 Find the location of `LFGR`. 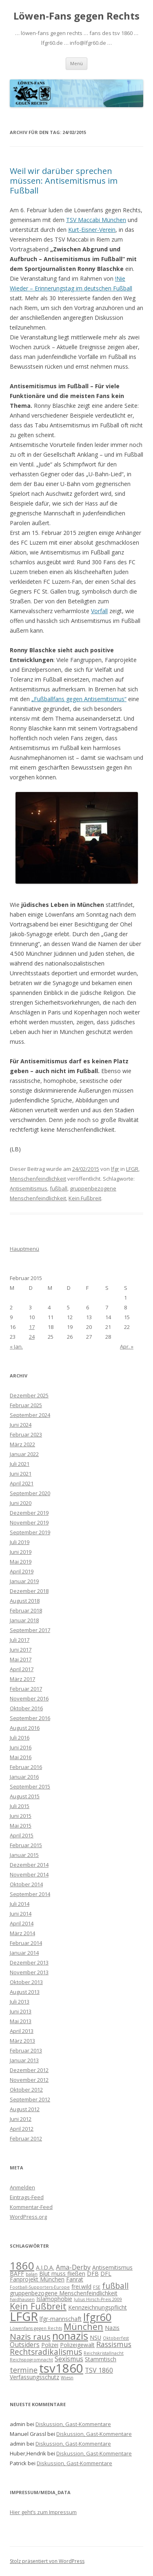

LFGR is located at coordinates (132, 1169).